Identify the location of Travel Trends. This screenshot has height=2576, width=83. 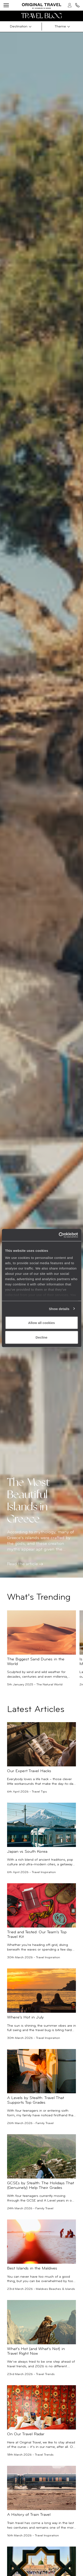
(45, 2374).